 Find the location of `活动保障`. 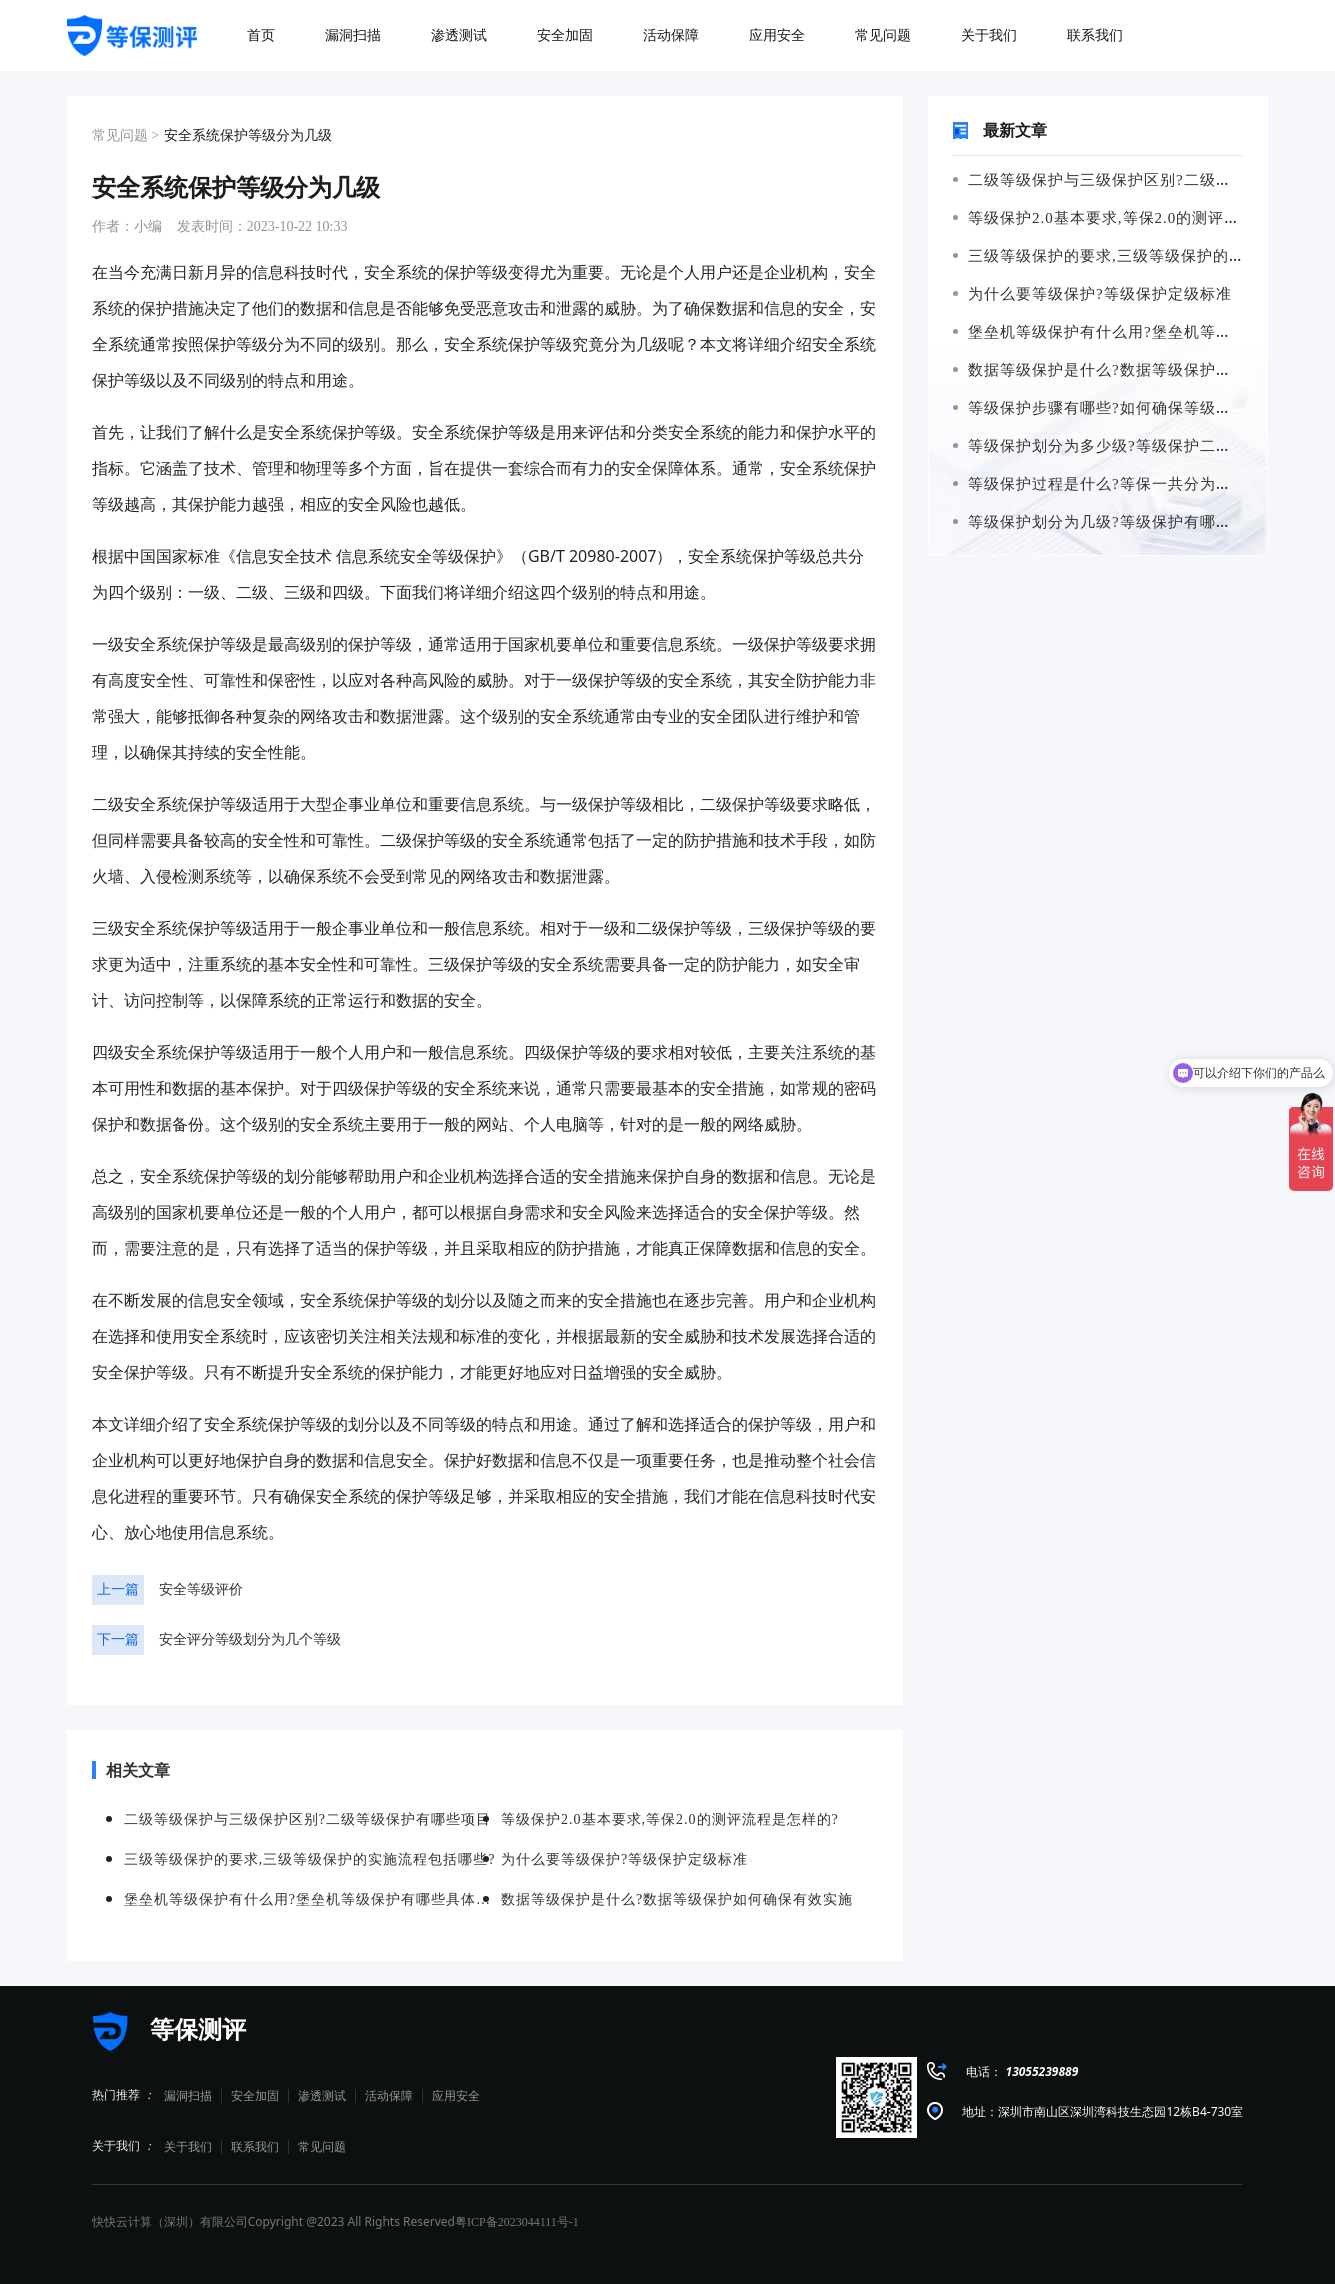

活动保障 is located at coordinates (389, 2096).